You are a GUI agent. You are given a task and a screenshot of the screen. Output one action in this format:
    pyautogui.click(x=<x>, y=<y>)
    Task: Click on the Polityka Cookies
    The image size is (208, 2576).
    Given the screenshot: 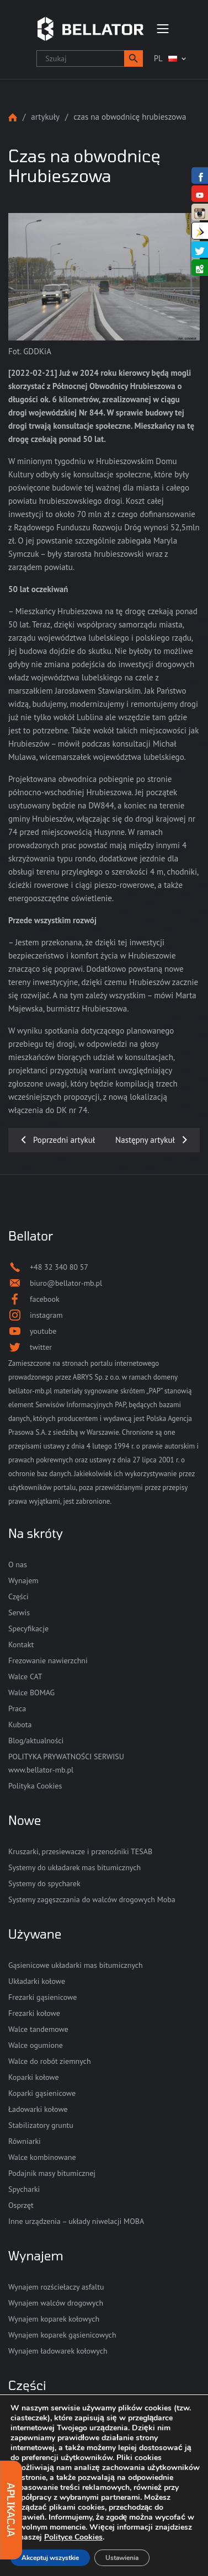 What is the action you would take?
    pyautogui.click(x=35, y=1786)
    